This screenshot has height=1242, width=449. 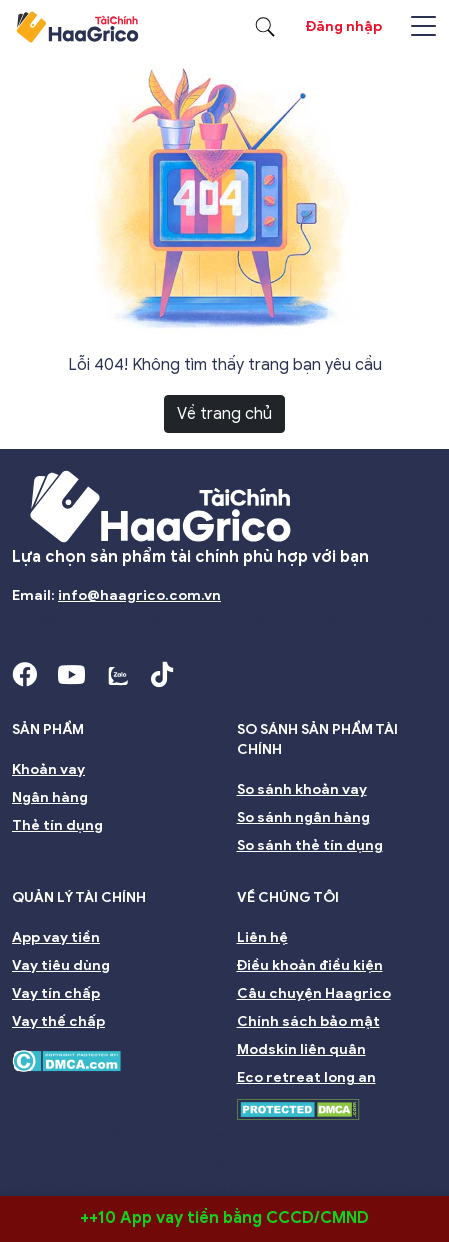 What do you see at coordinates (139, 595) in the screenshot?
I see `info@haagrico.com.vn` at bounding box center [139, 595].